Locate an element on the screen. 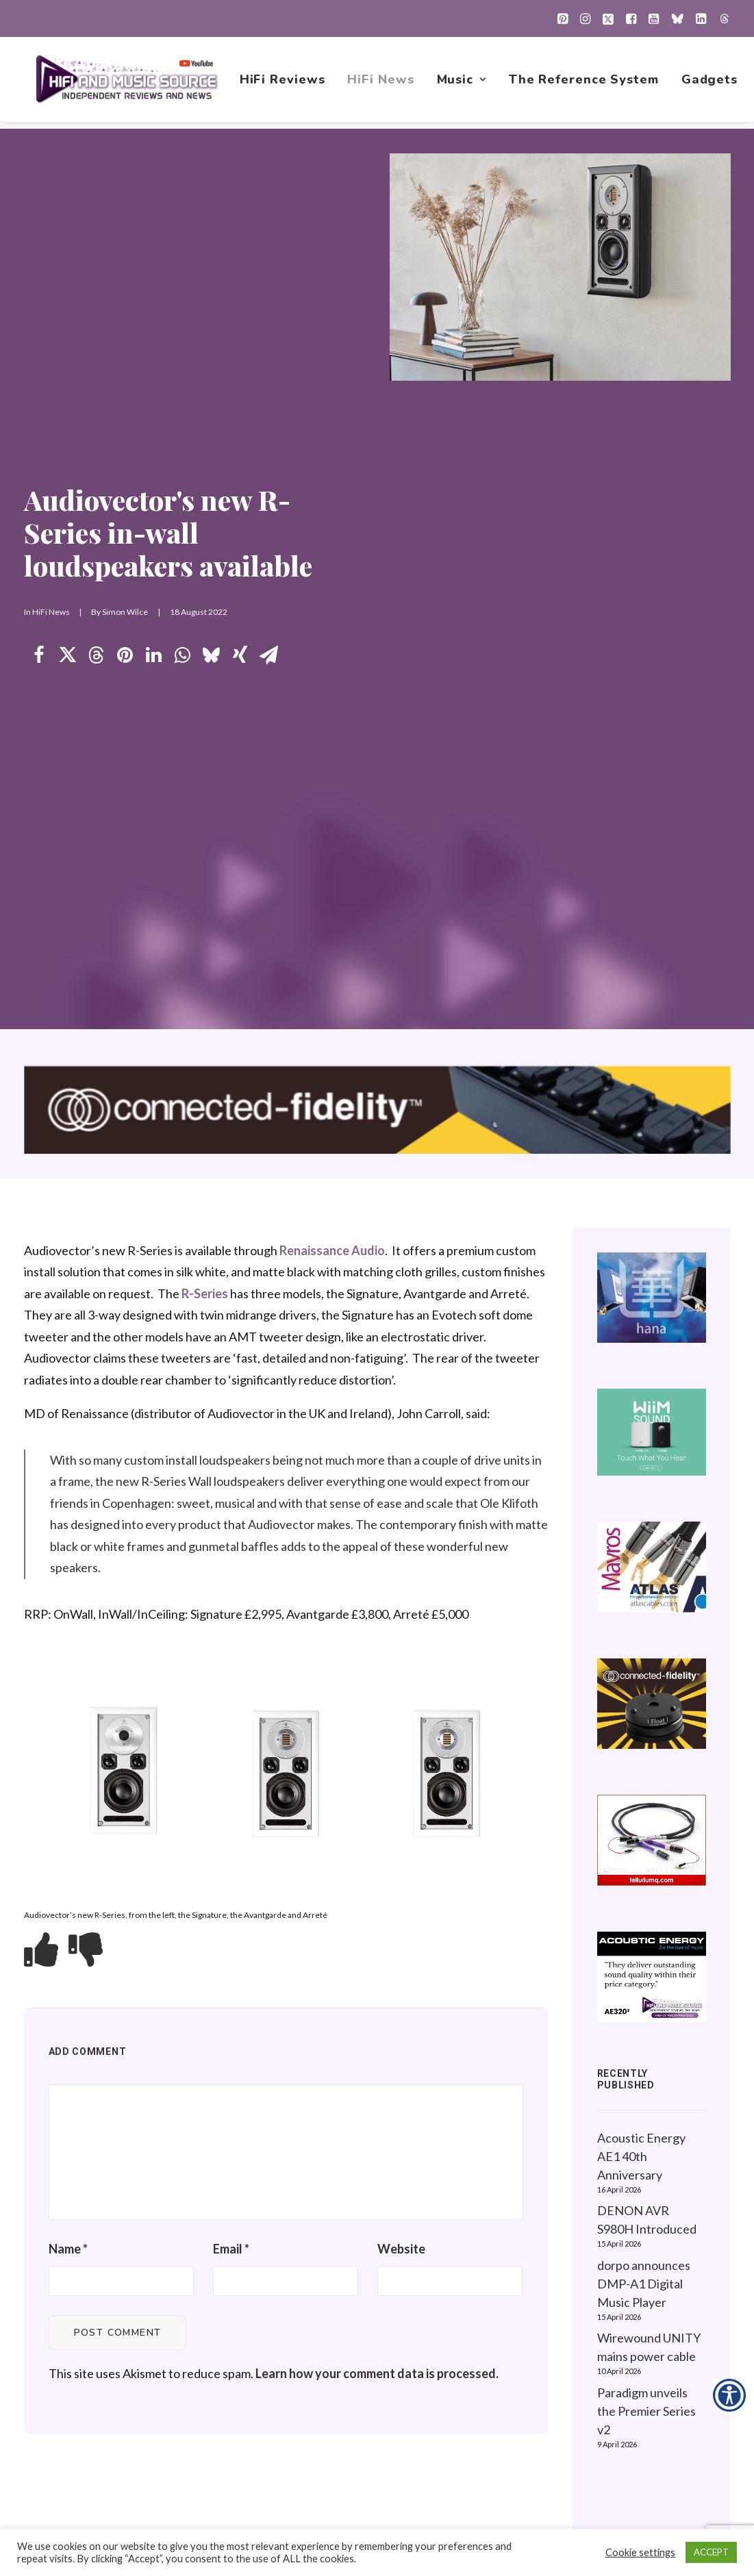 The height and width of the screenshot is (2576, 754). Email is located at coordinates (231, 1625).